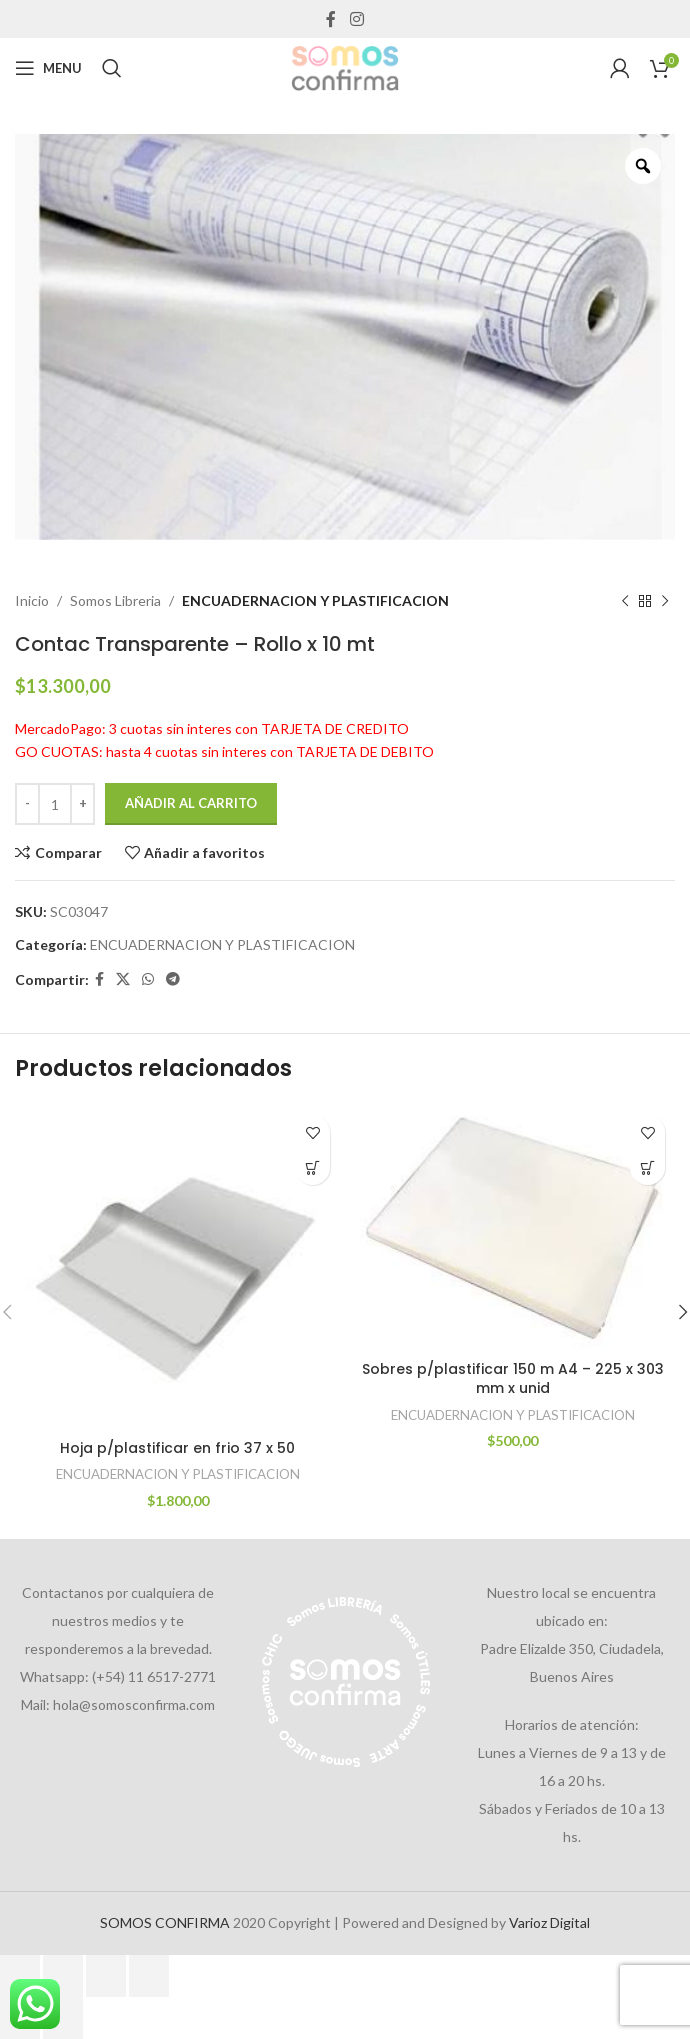 Image resolution: width=690 pixels, height=2039 pixels. Describe the element at coordinates (165, 1922) in the screenshot. I see `SOMOS CONFIRMA` at that location.